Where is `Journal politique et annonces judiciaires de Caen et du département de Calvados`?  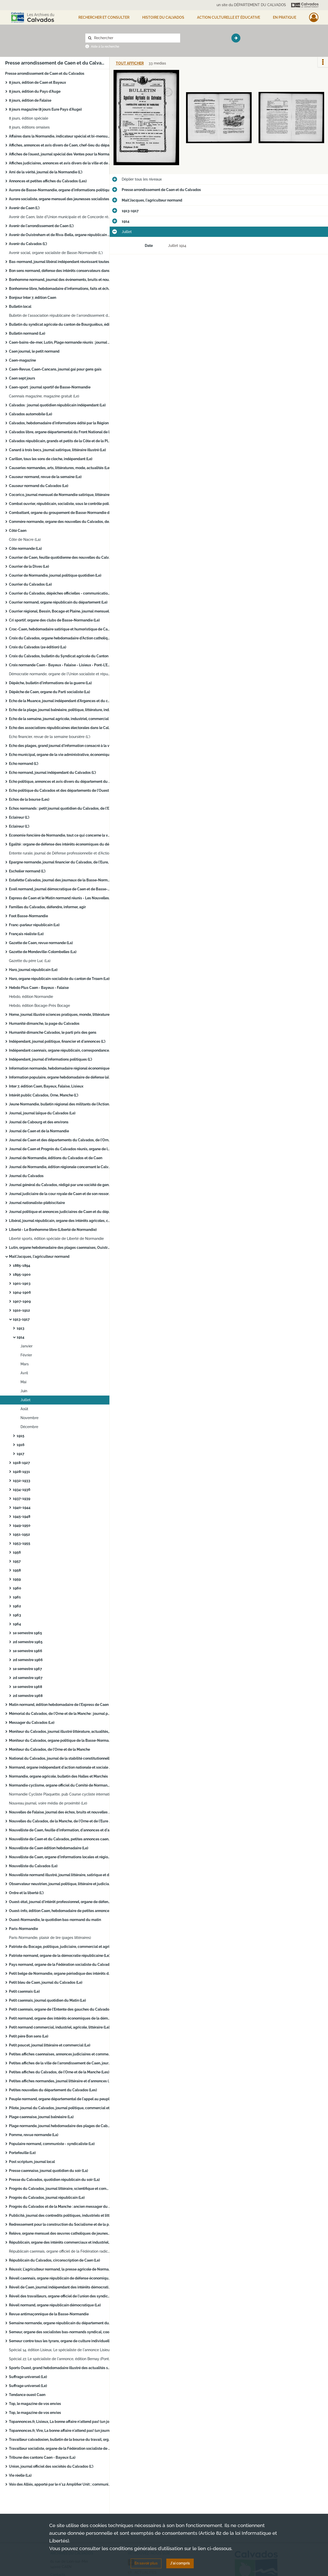
Journal politique et annonces judiciaires de Caen et du département de Calvados is located at coordinates (60, 1212).